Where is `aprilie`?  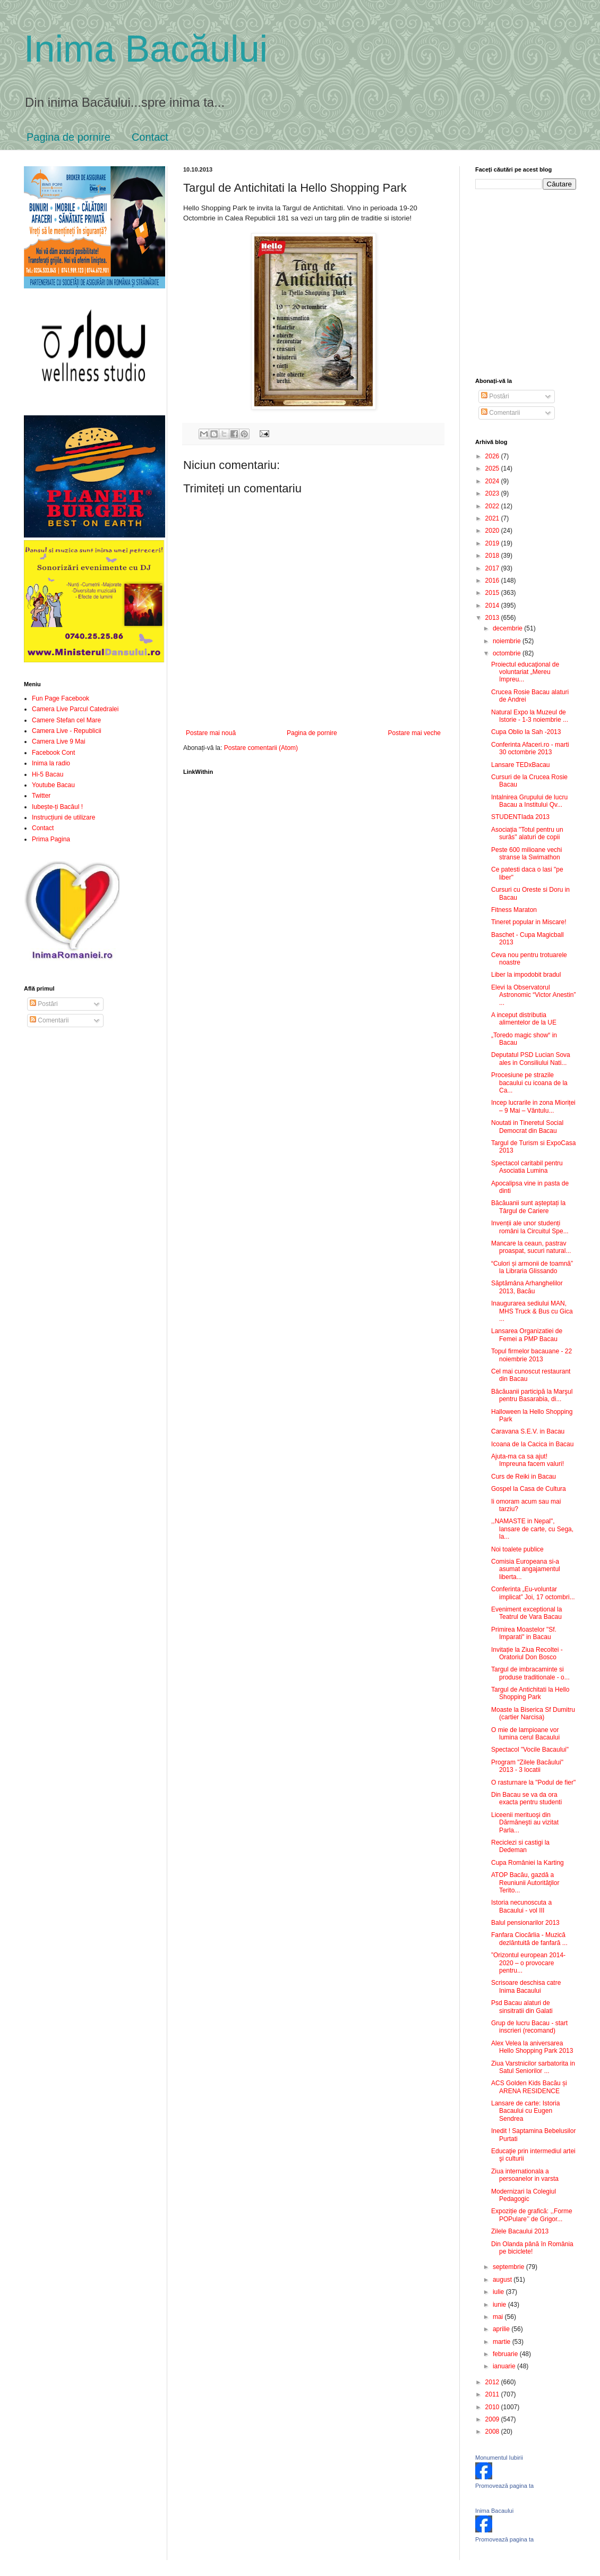
aprilie is located at coordinates (502, 2329).